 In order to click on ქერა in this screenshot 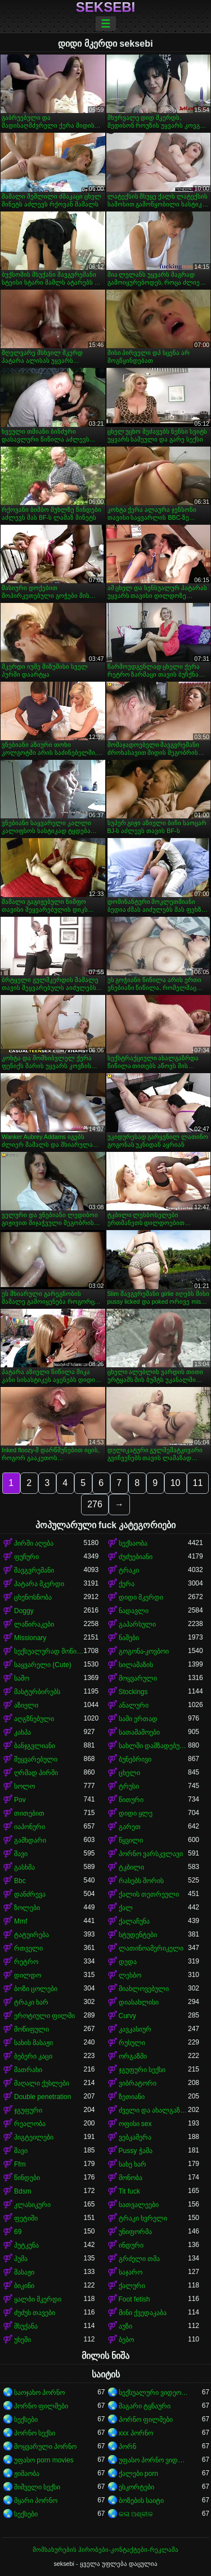, I will do `click(126, 1584)`.